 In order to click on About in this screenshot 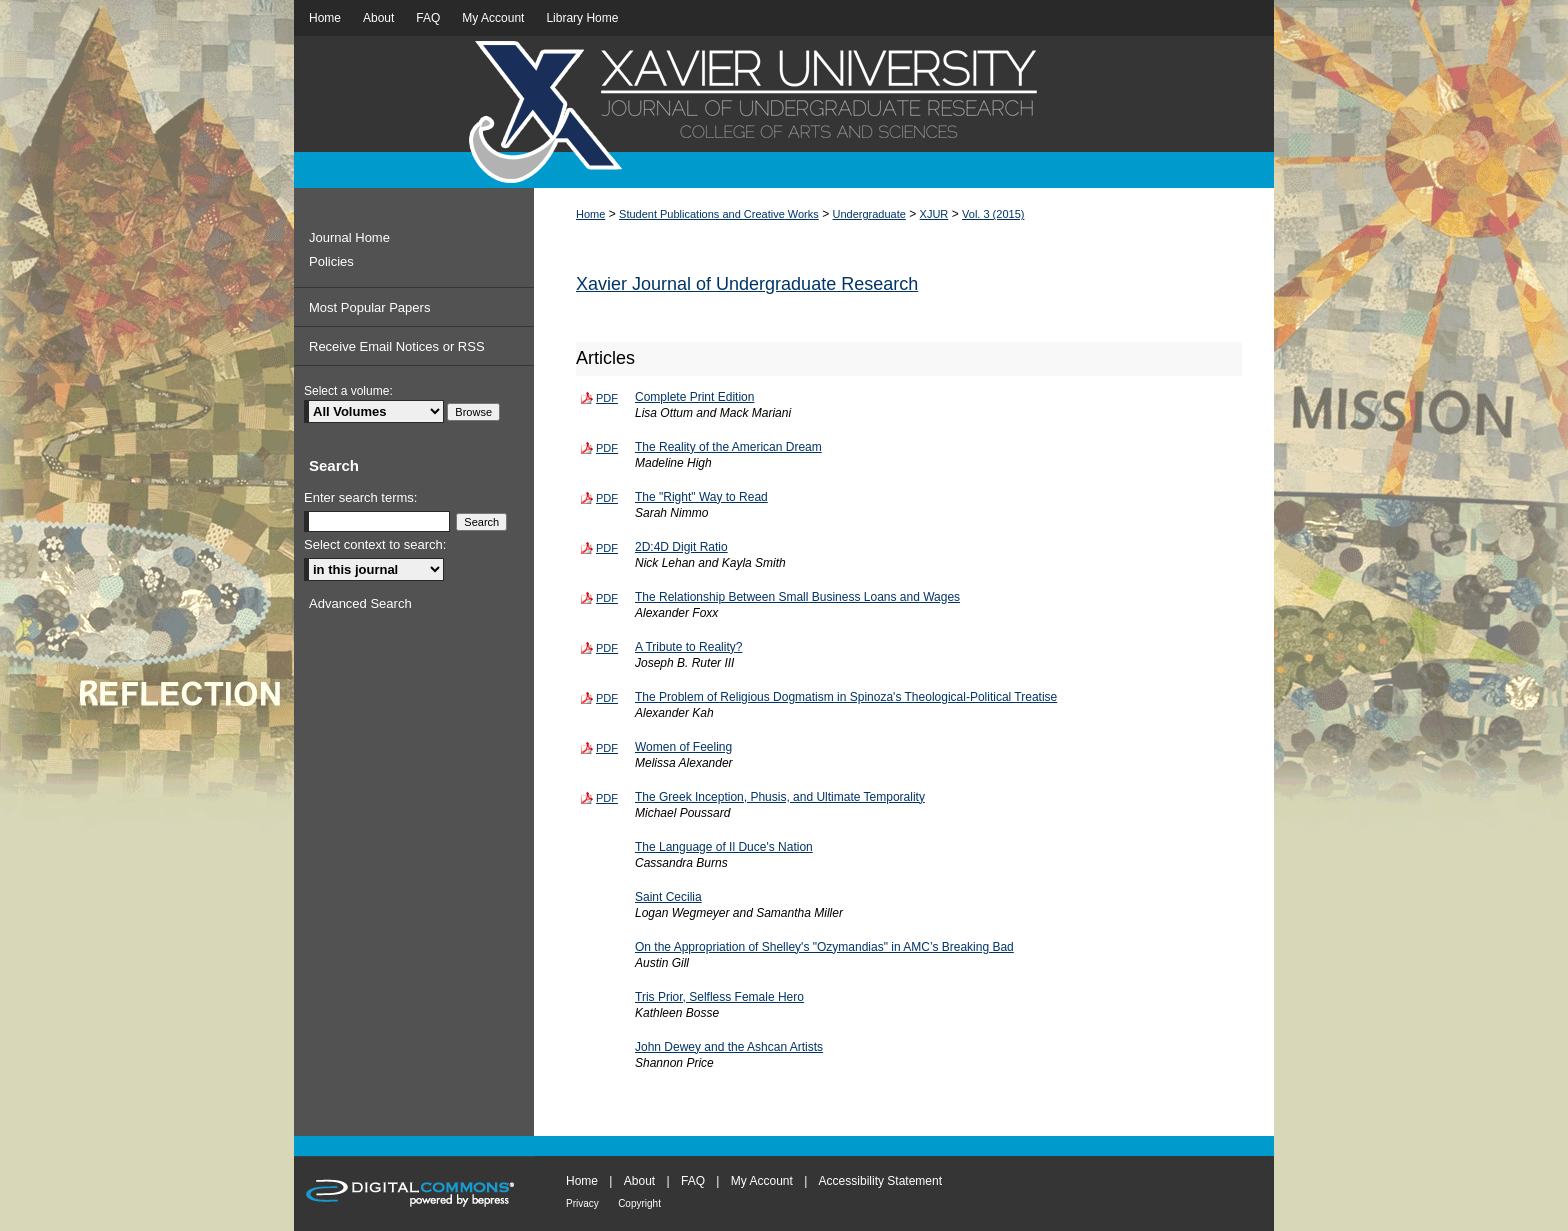, I will do `click(639, 1181)`.